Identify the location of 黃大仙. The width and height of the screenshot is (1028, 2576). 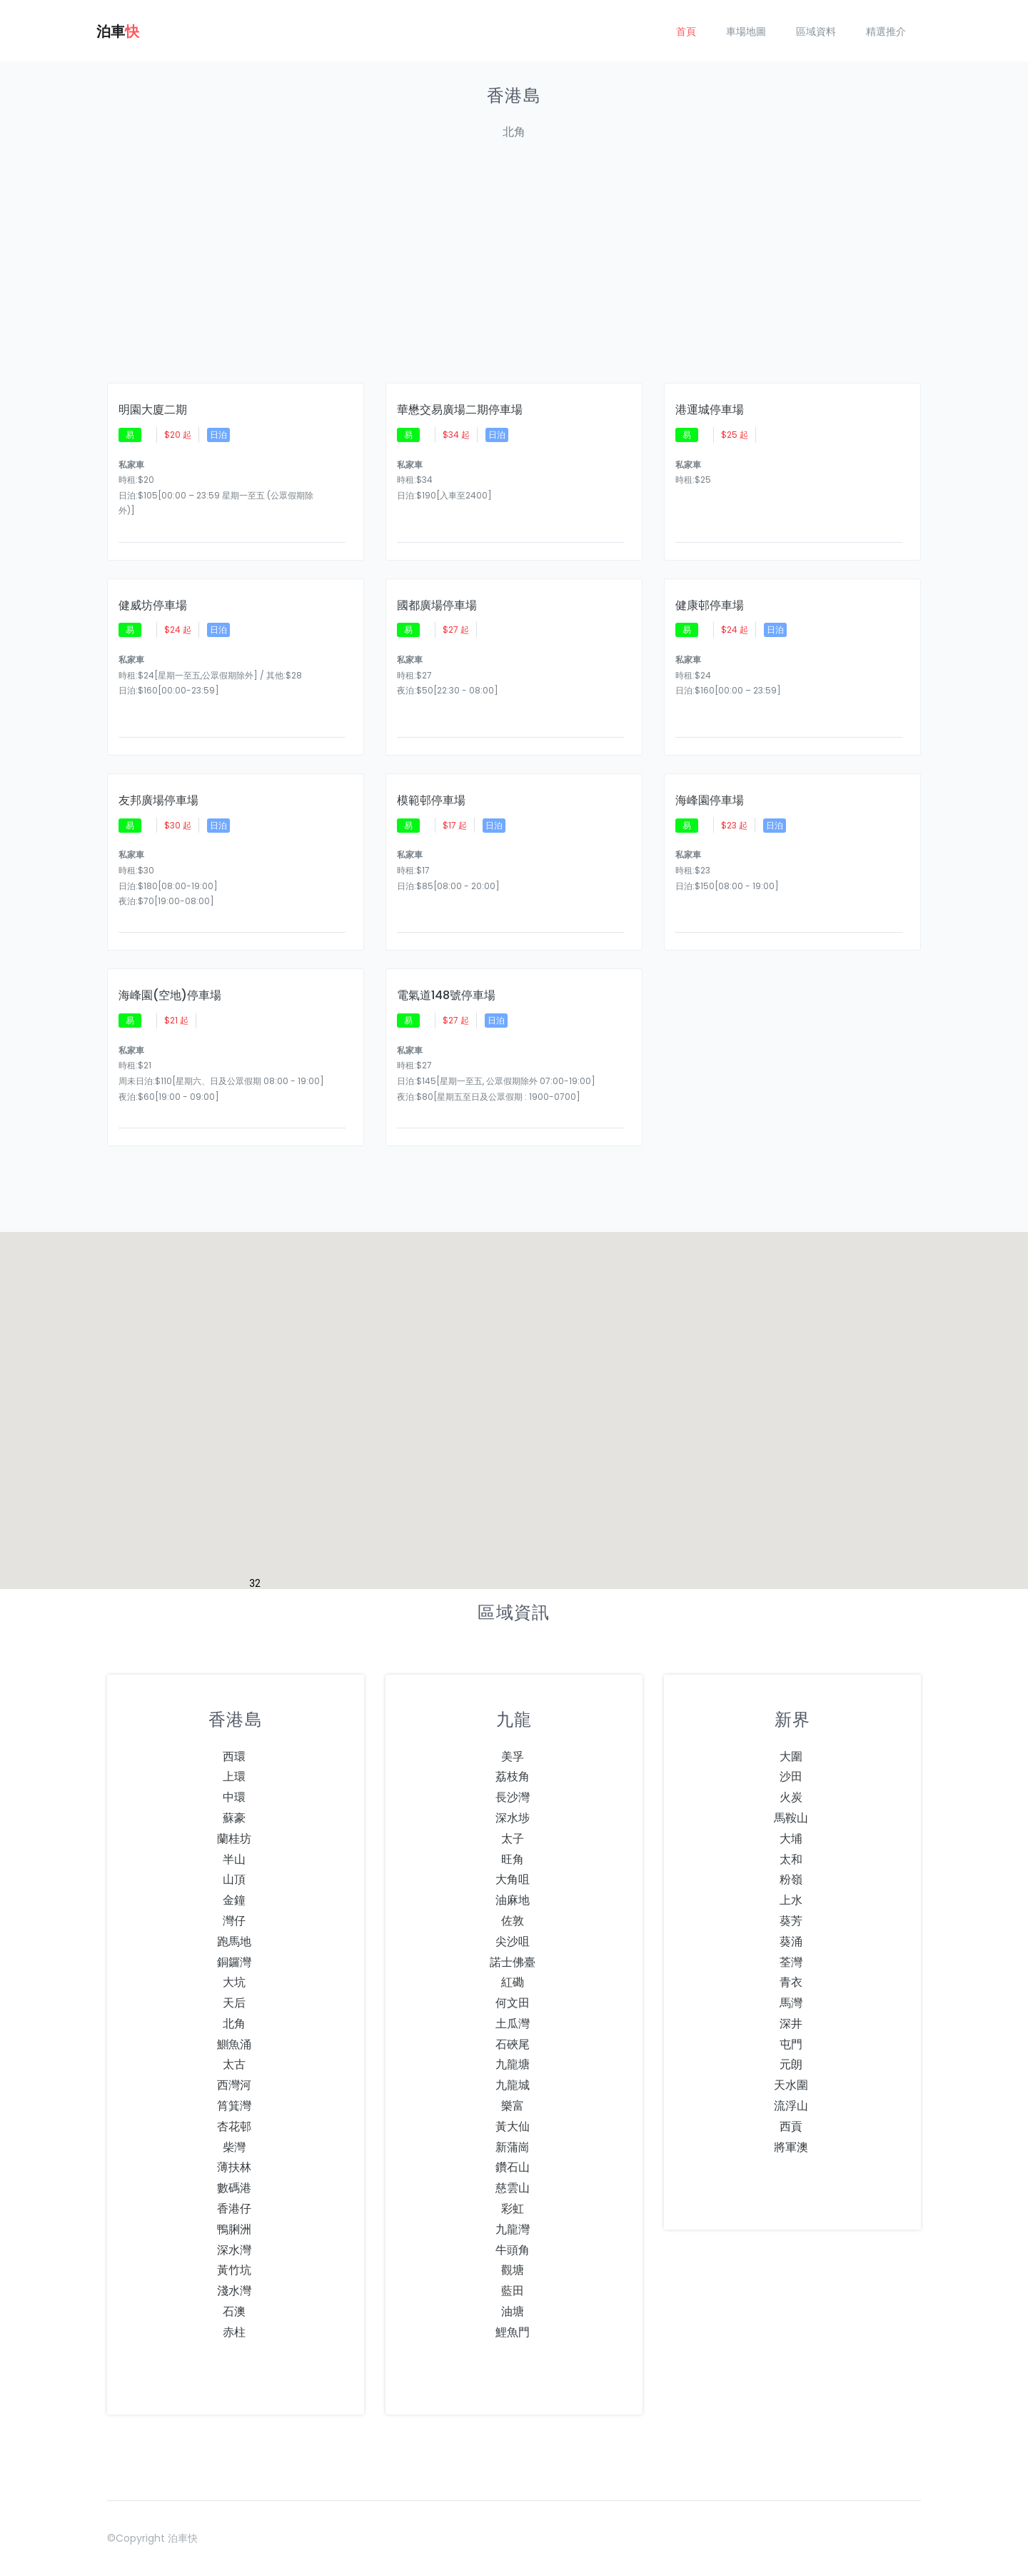
(512, 2126).